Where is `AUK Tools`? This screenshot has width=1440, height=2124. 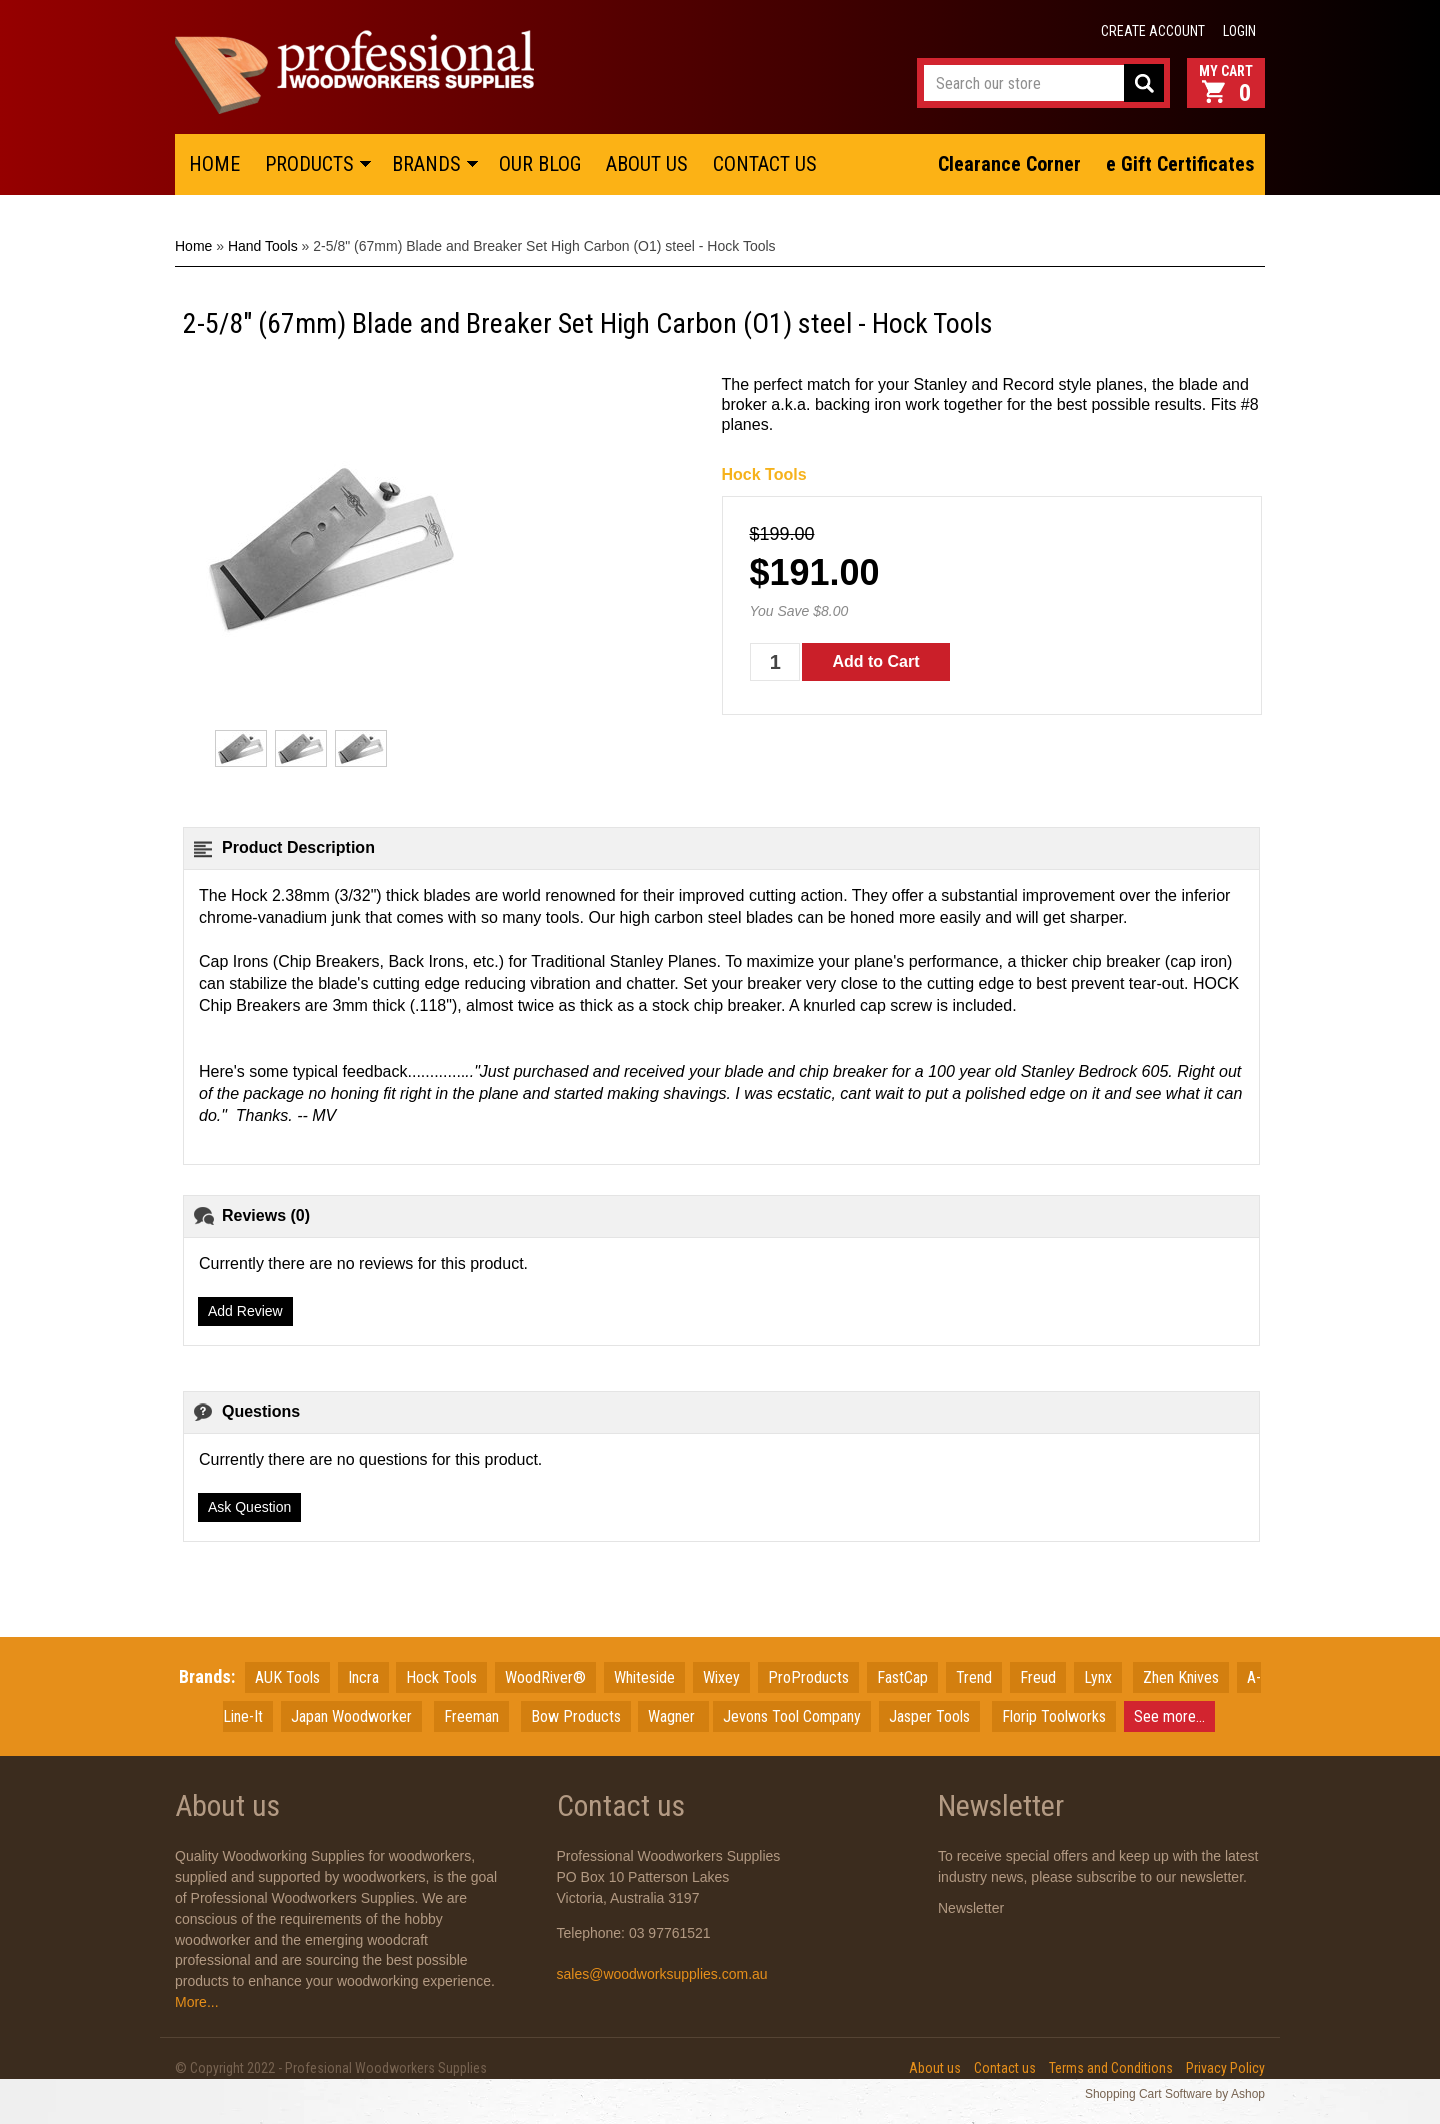 AUK Tools is located at coordinates (287, 1677).